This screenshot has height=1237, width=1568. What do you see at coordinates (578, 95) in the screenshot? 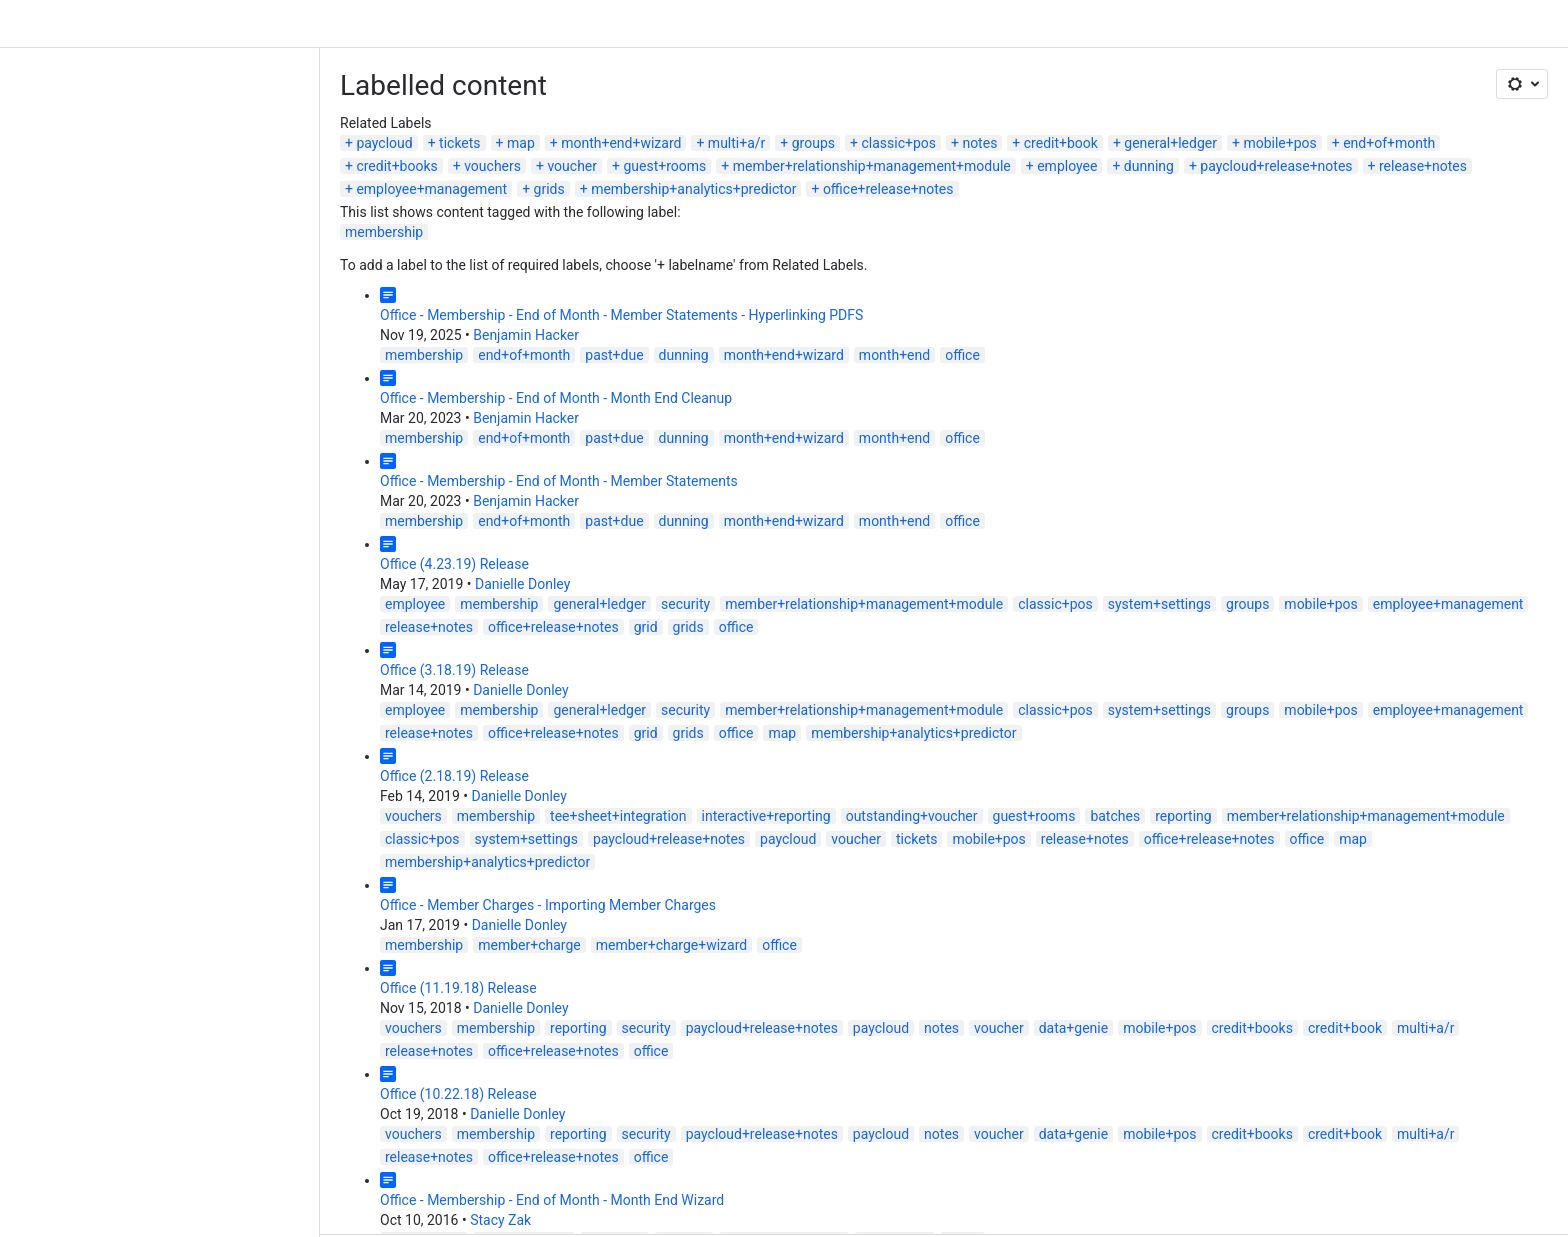
I see `classic+pos` at bounding box center [578, 95].